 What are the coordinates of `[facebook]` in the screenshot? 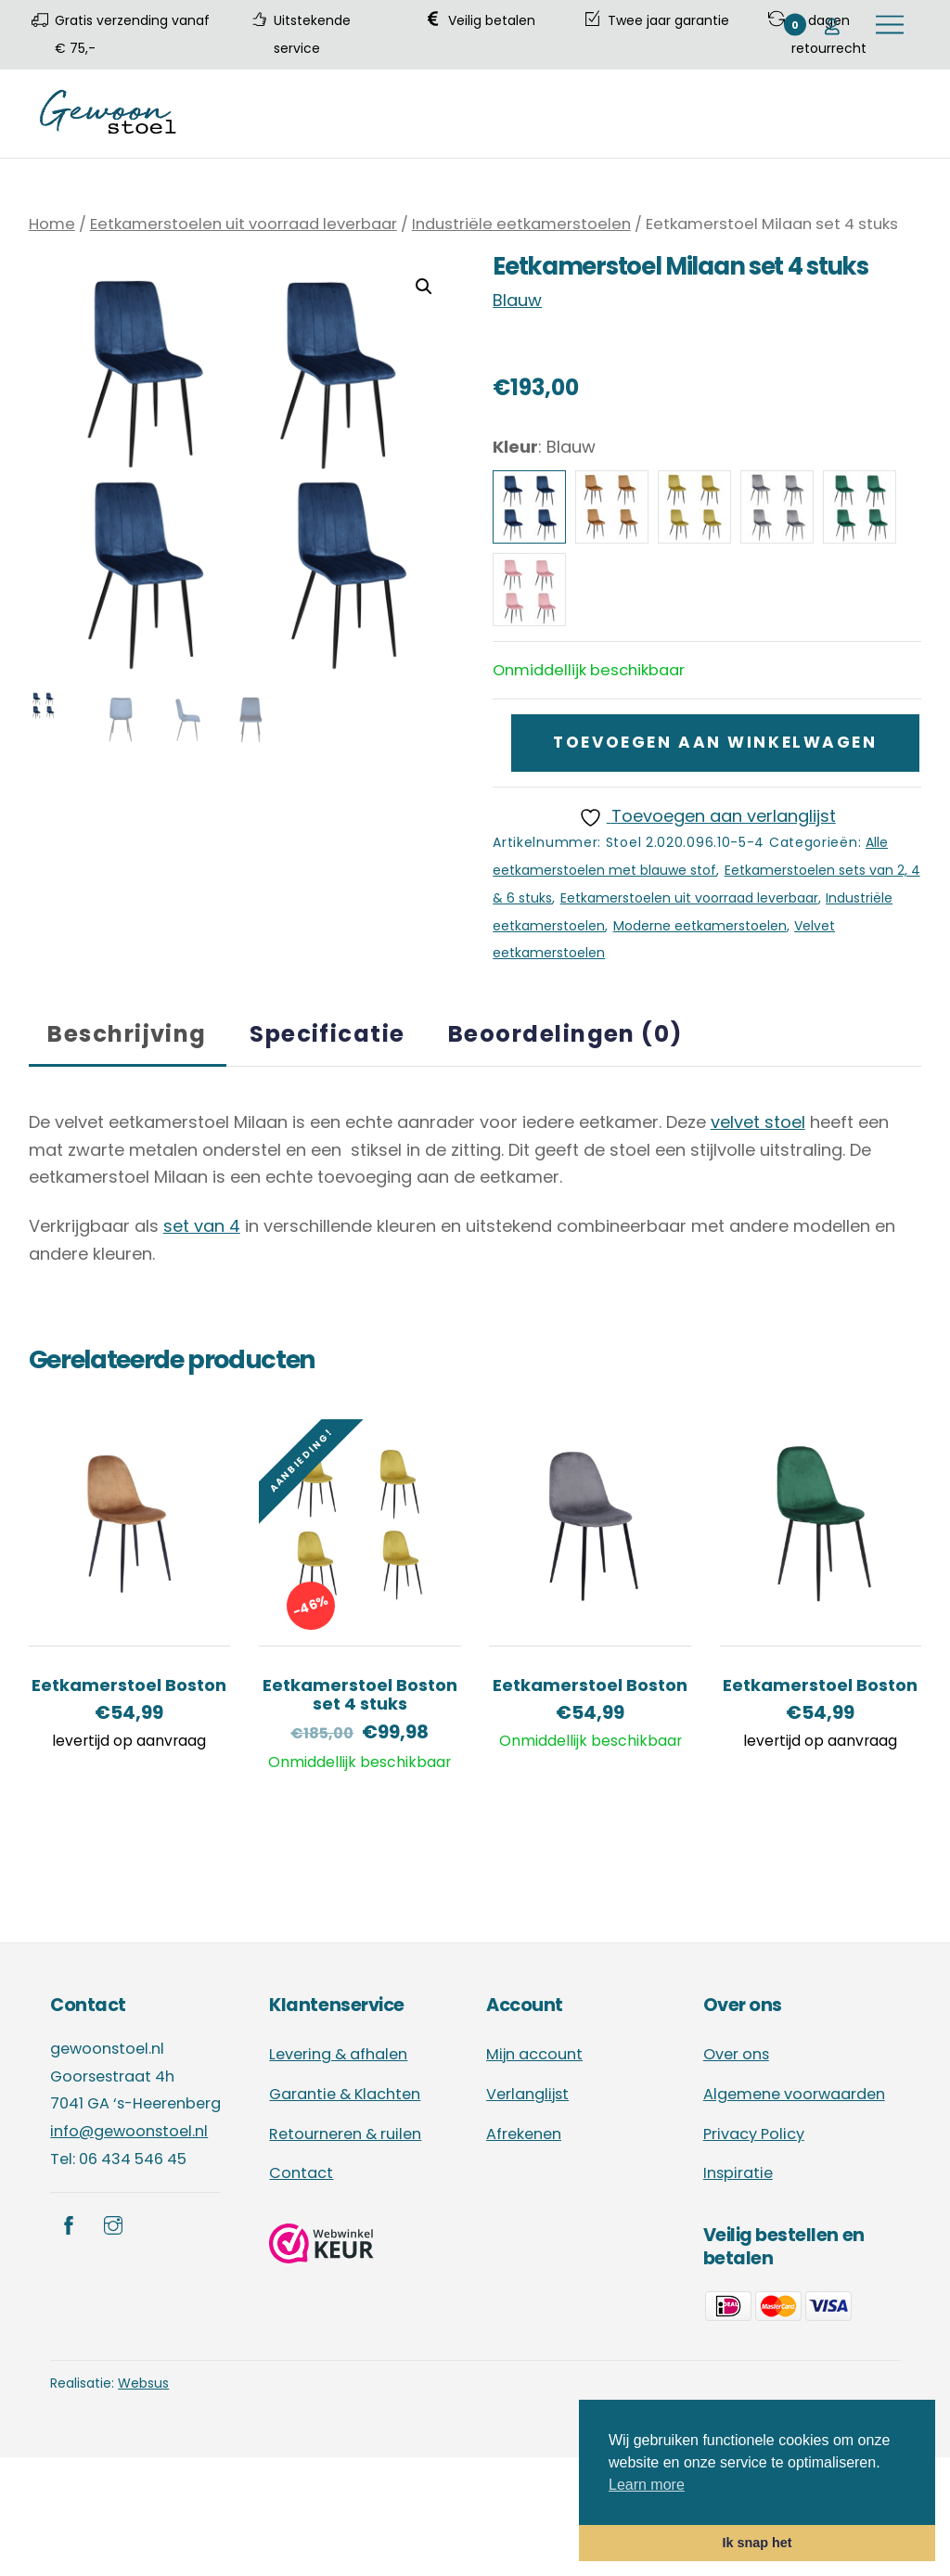 It's located at (68, 2224).